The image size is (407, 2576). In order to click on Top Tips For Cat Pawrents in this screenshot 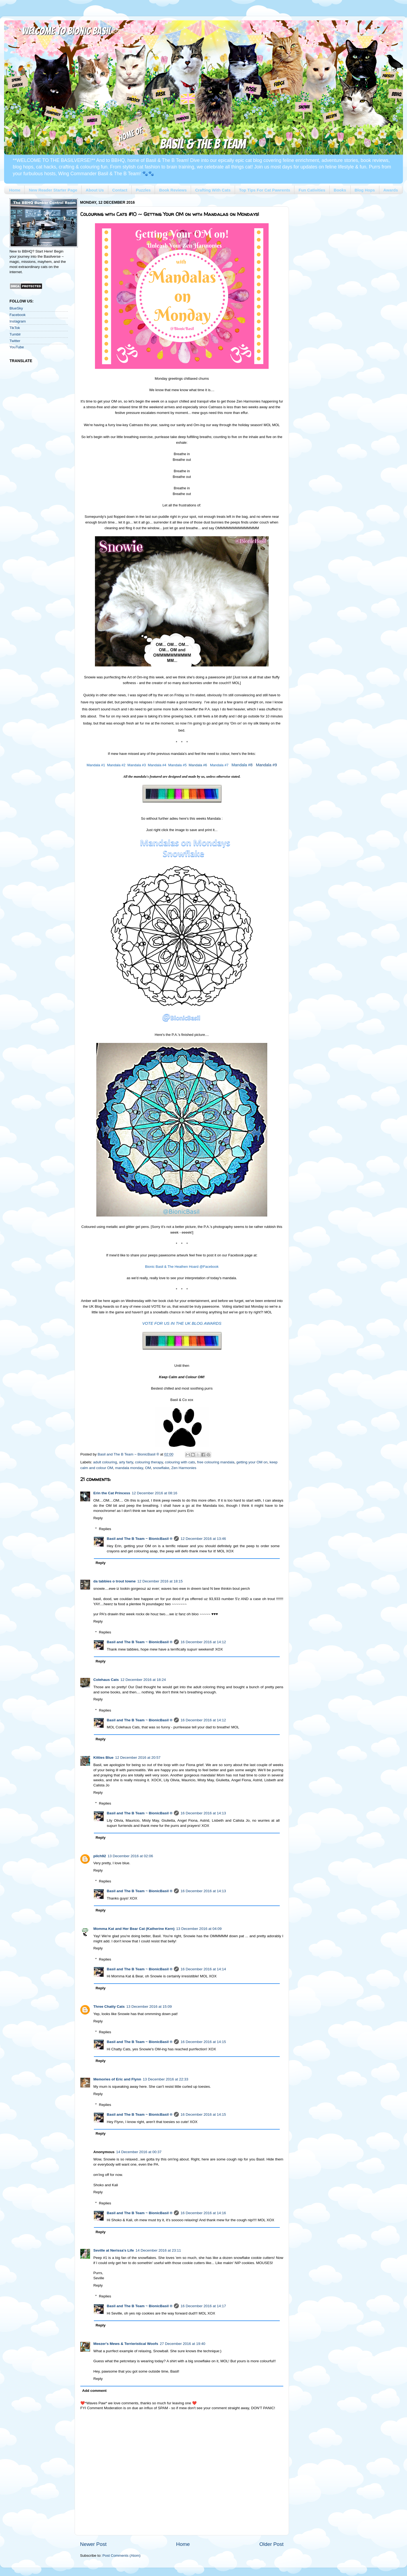, I will do `click(264, 190)`.